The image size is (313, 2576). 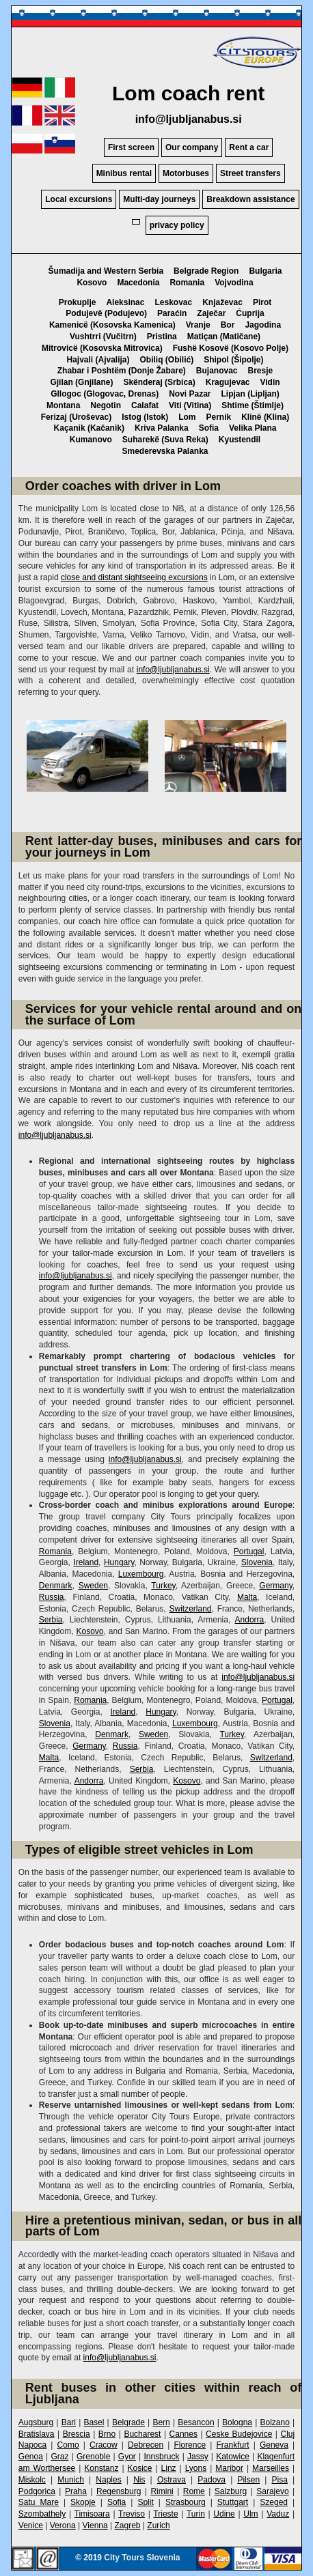 What do you see at coordinates (106, 271) in the screenshot?
I see `Šumadija and Western Serbia` at bounding box center [106, 271].